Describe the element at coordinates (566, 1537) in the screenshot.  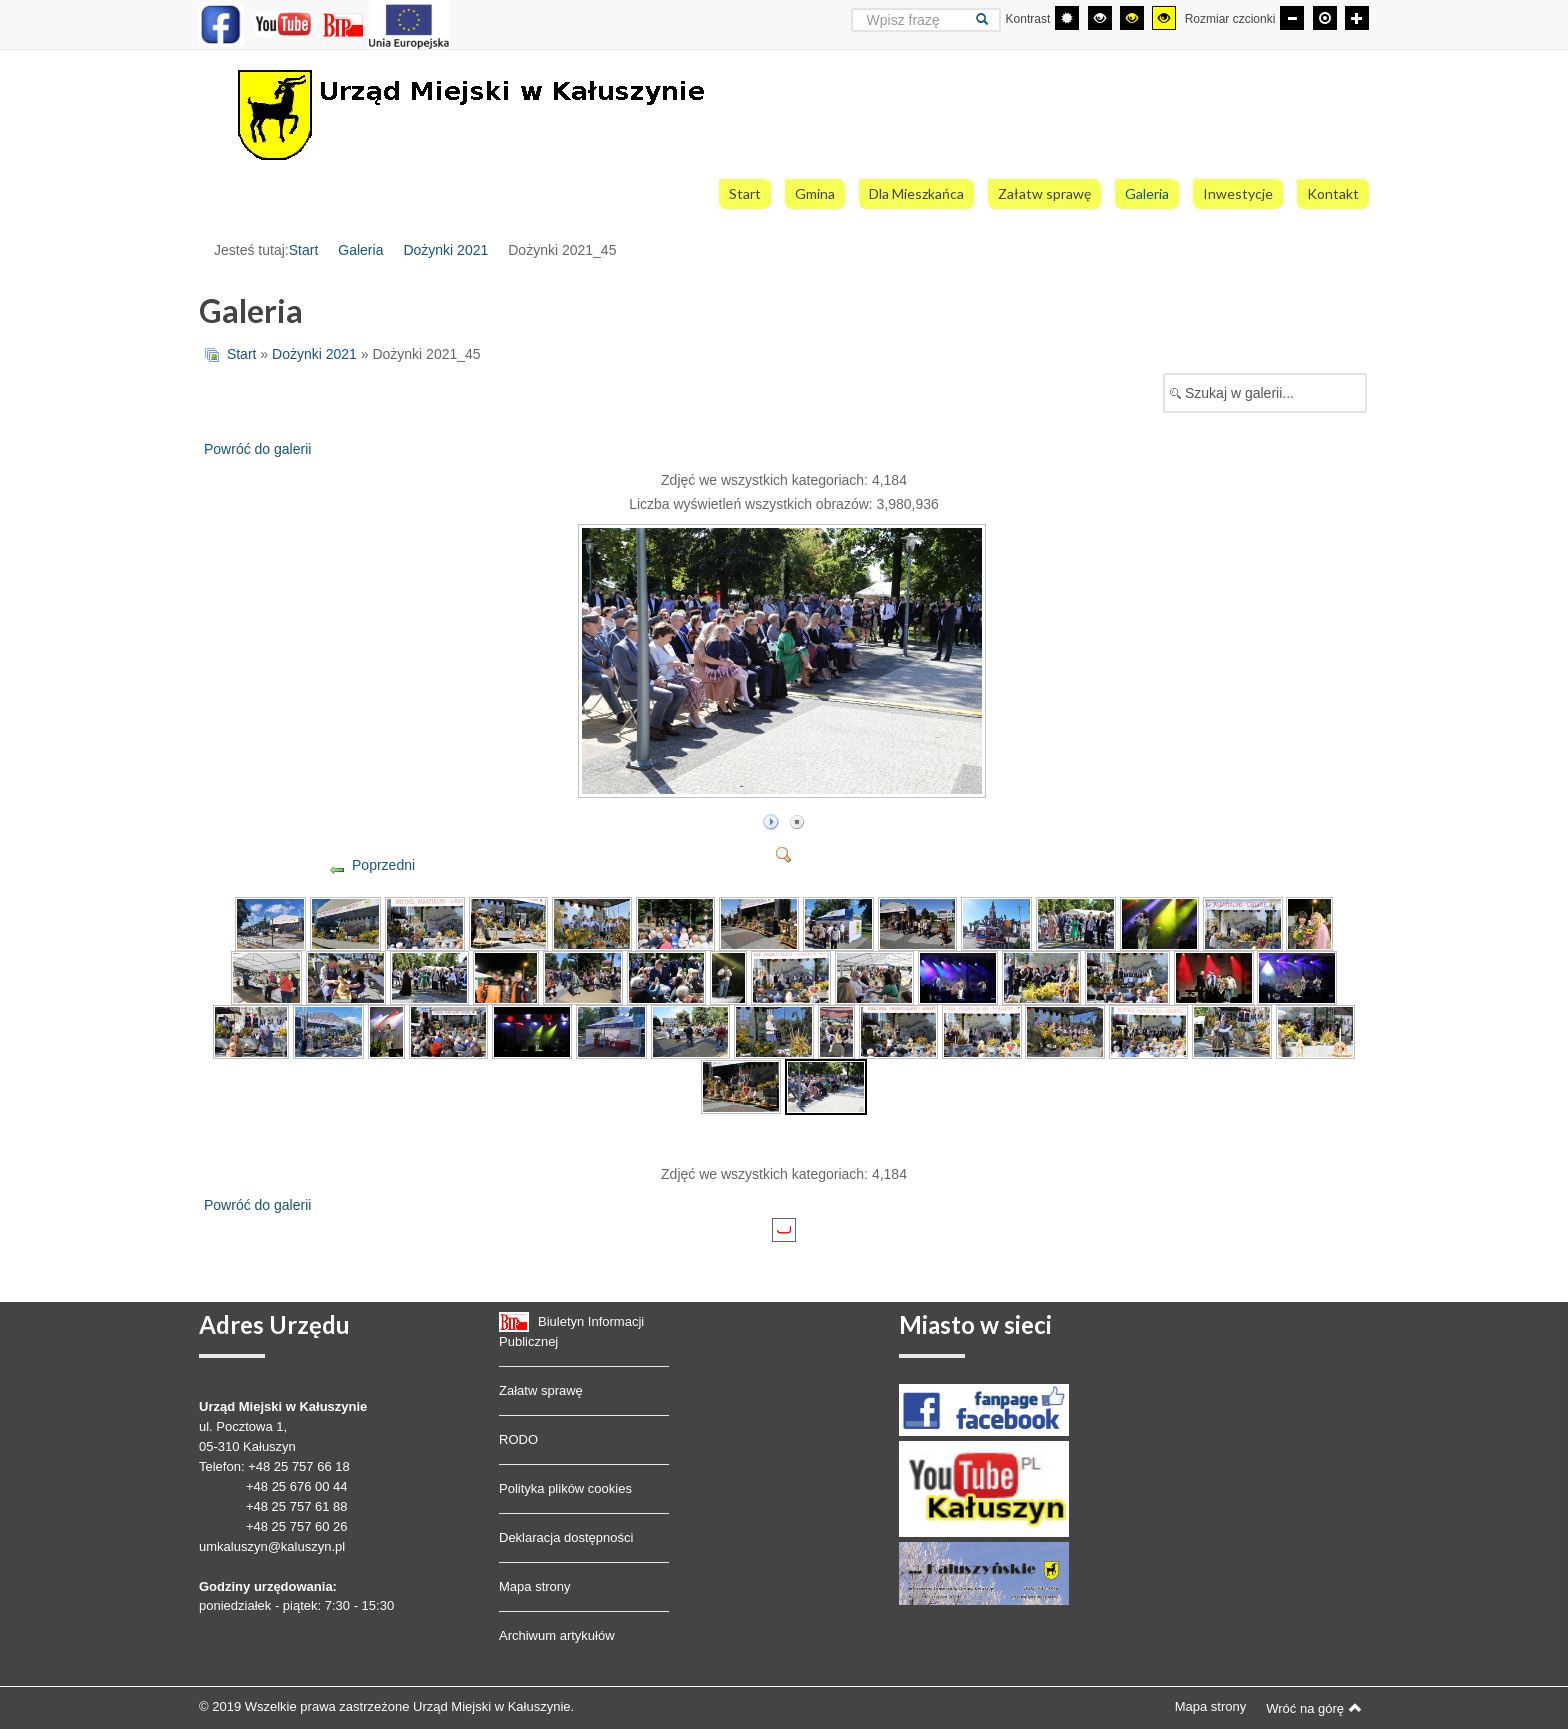
I see `Deklaracja dostępności` at that location.